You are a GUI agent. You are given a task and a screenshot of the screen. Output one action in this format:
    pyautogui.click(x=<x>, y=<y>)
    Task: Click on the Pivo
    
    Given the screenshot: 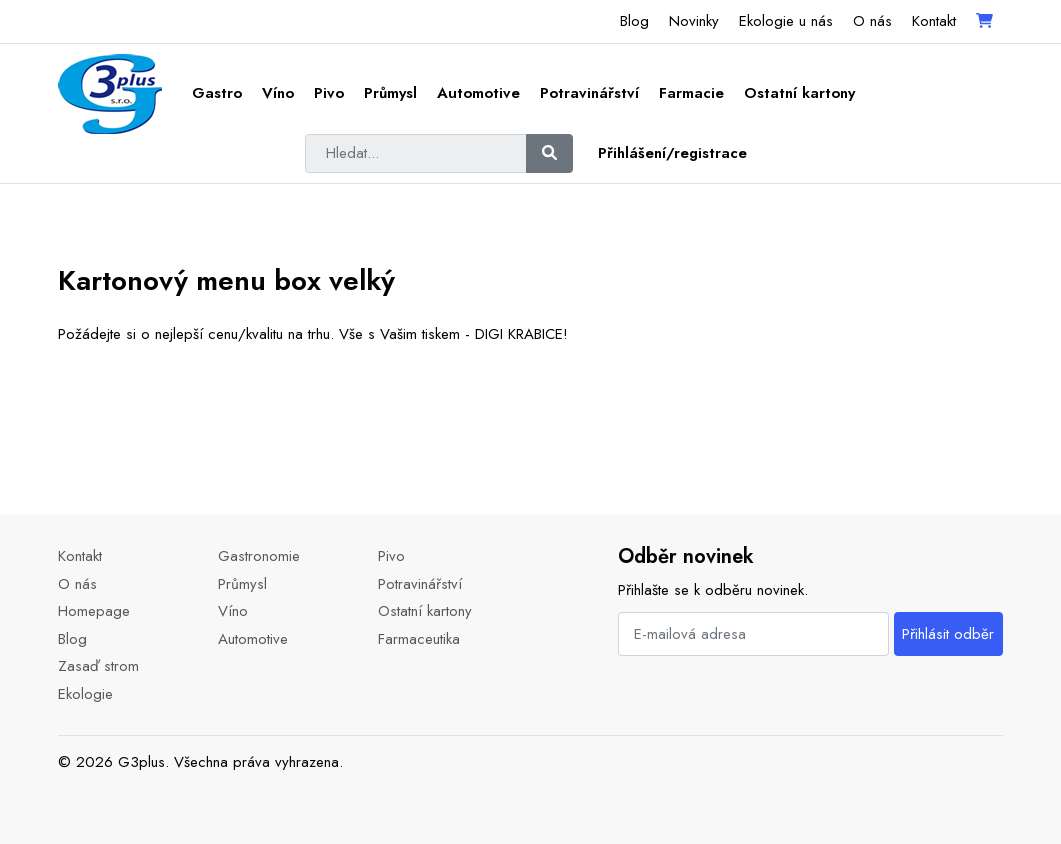 What is the action you would take?
    pyautogui.click(x=329, y=93)
    